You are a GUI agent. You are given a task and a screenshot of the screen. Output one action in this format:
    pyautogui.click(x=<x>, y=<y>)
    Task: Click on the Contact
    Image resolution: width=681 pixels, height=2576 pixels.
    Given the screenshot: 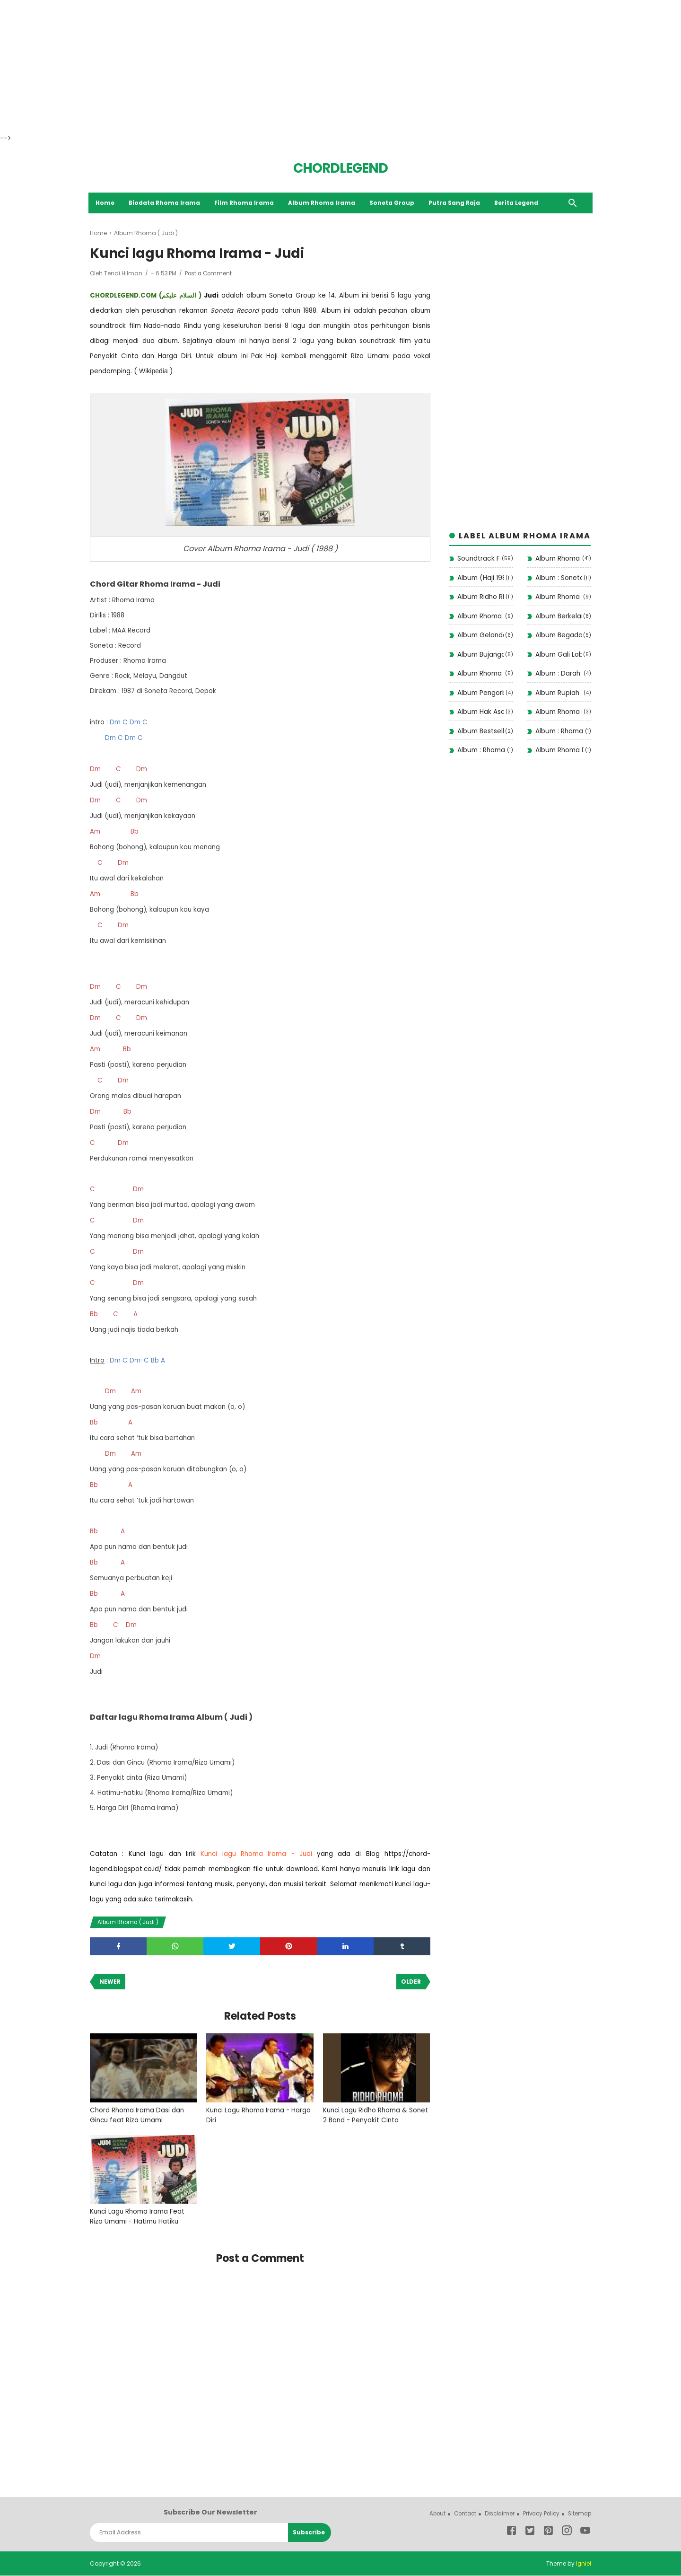 What is the action you would take?
    pyautogui.click(x=459, y=2514)
    